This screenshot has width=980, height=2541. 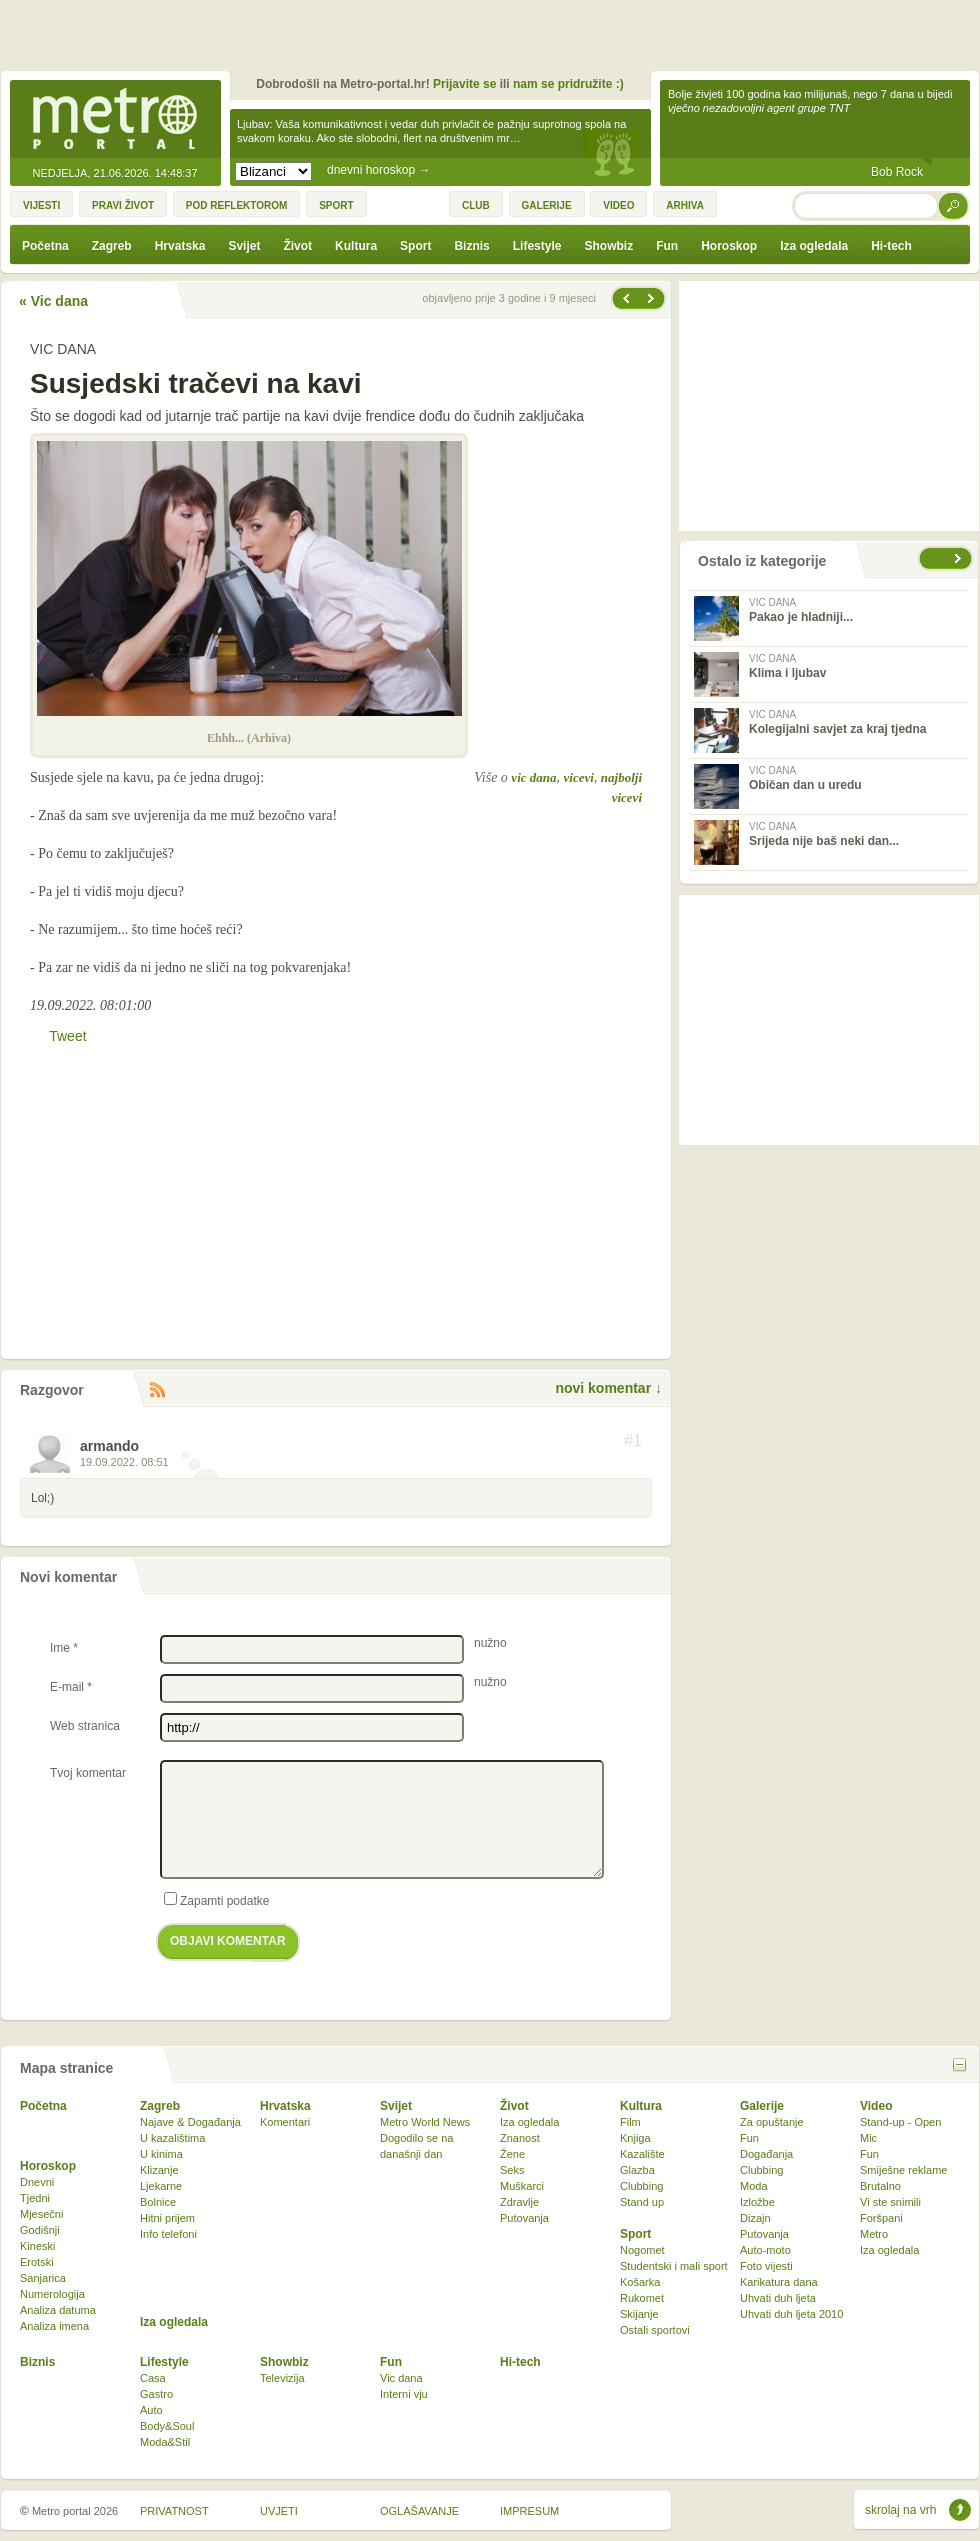 What do you see at coordinates (495, 40) in the screenshot?
I see `[Advertisement]` at bounding box center [495, 40].